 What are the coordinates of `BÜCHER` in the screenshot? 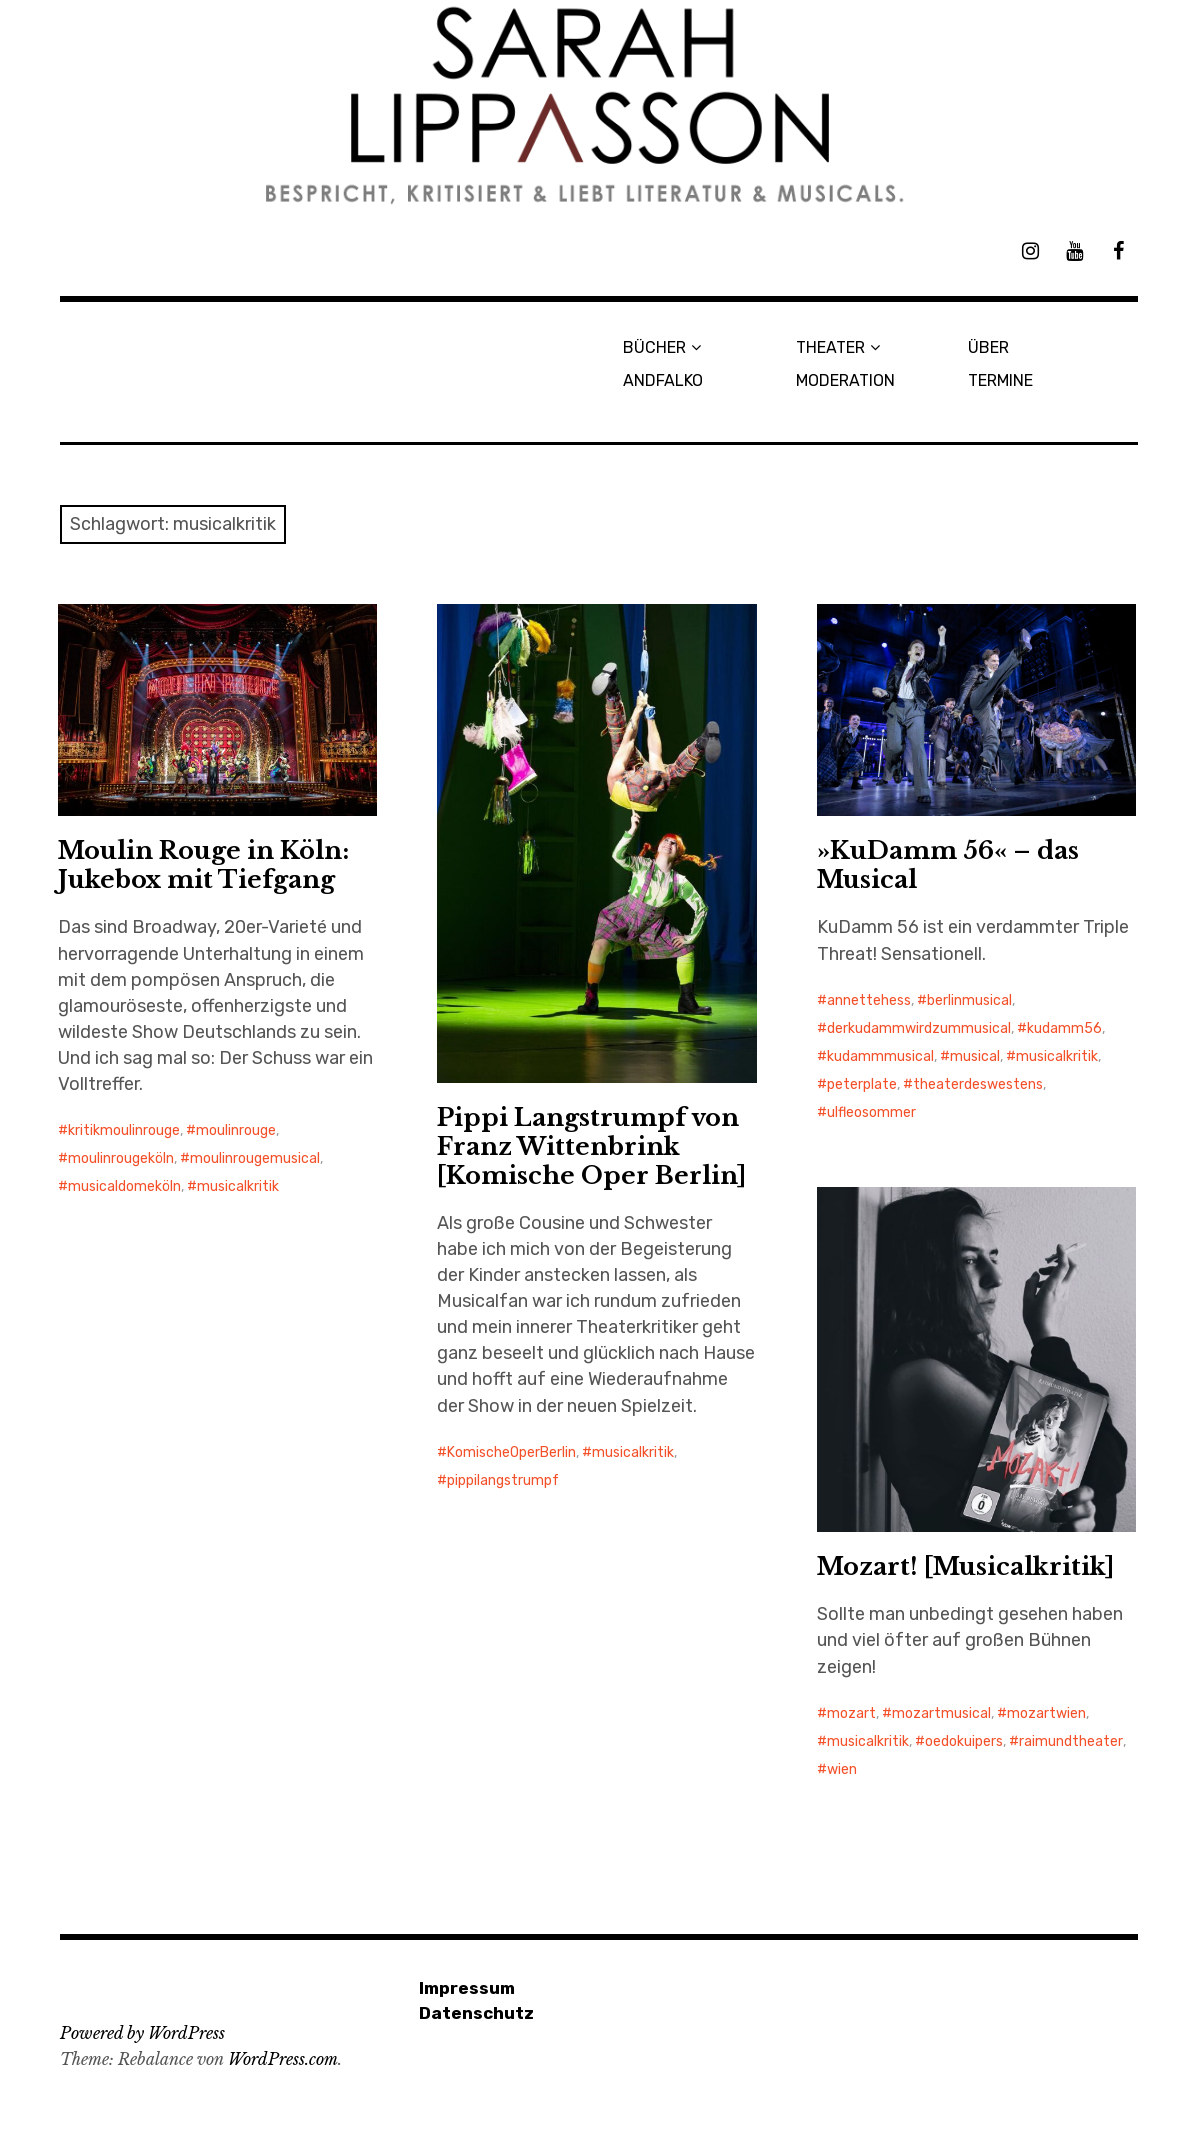 It's located at (654, 347).